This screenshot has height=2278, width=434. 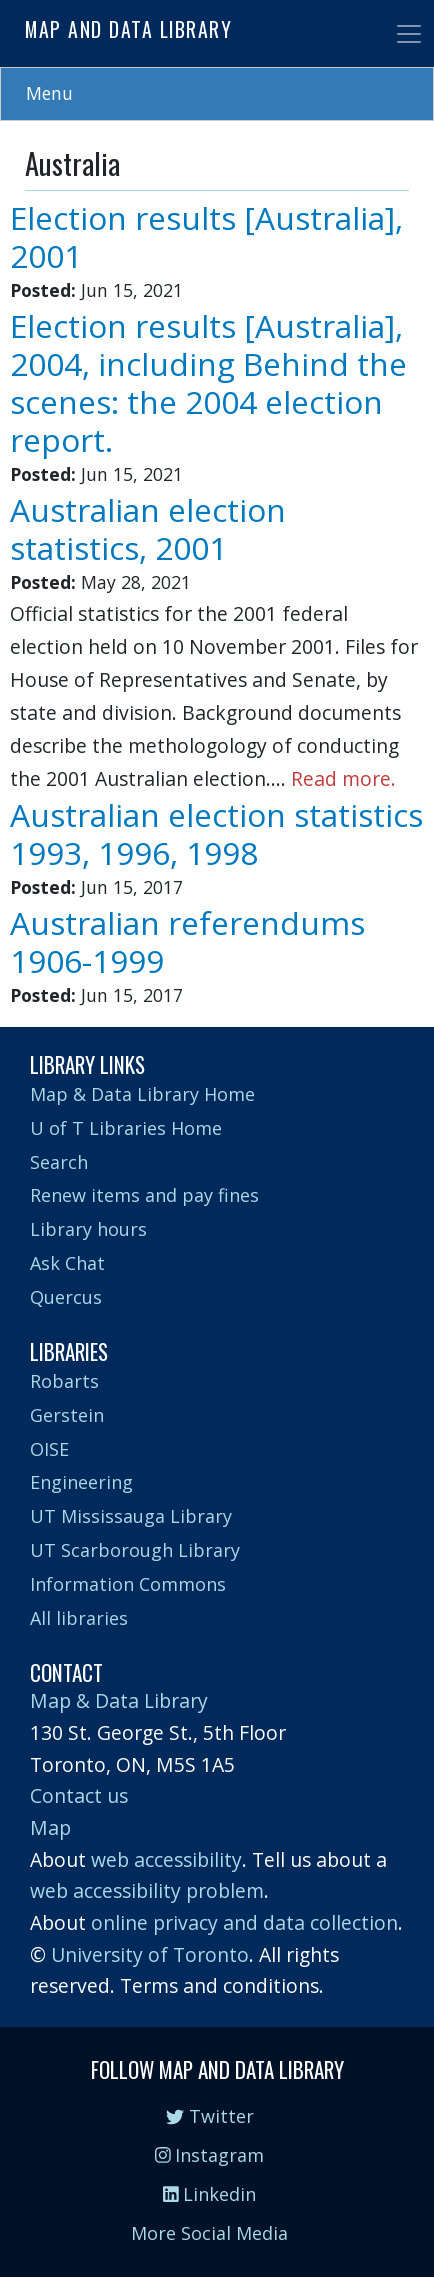 I want to click on UT Mississauga Library, so click(x=131, y=1516).